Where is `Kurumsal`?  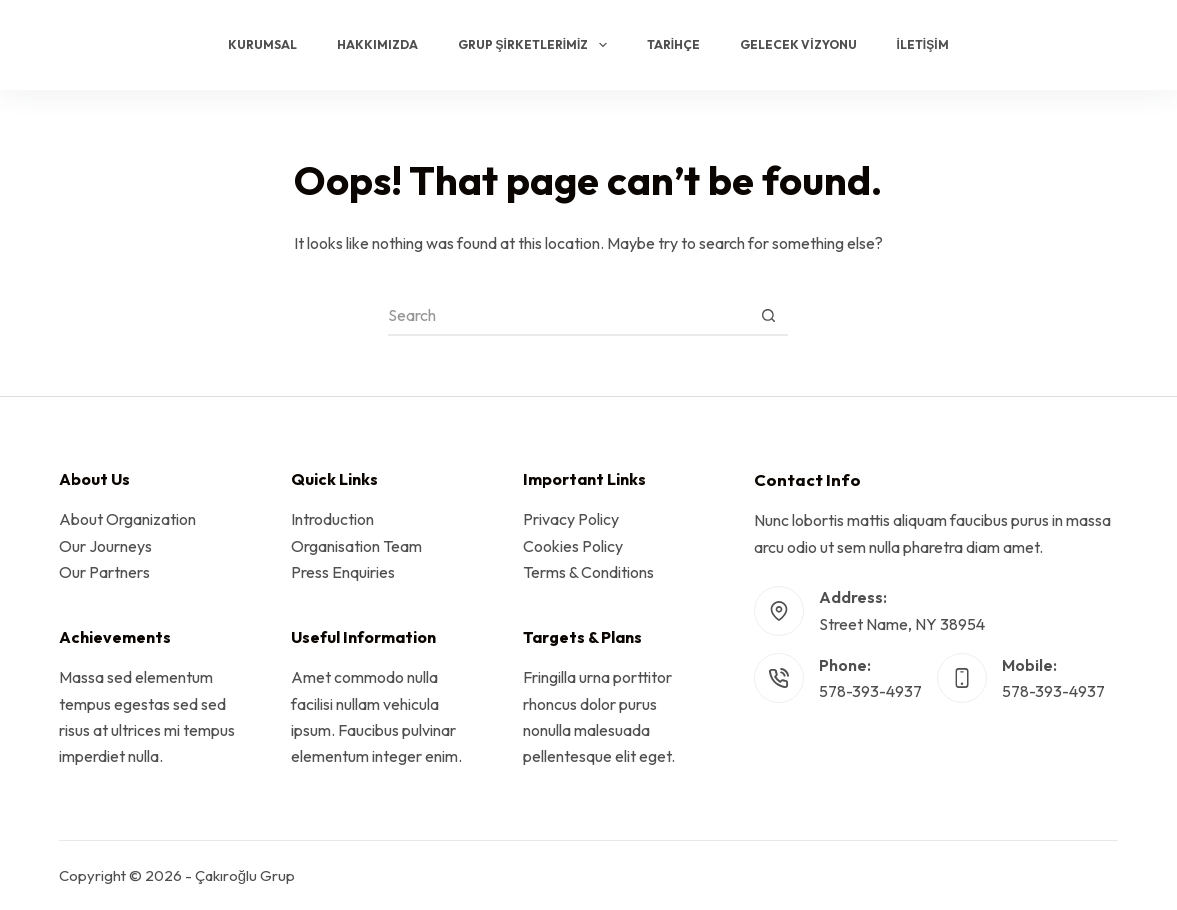 Kurumsal is located at coordinates (262, 44).